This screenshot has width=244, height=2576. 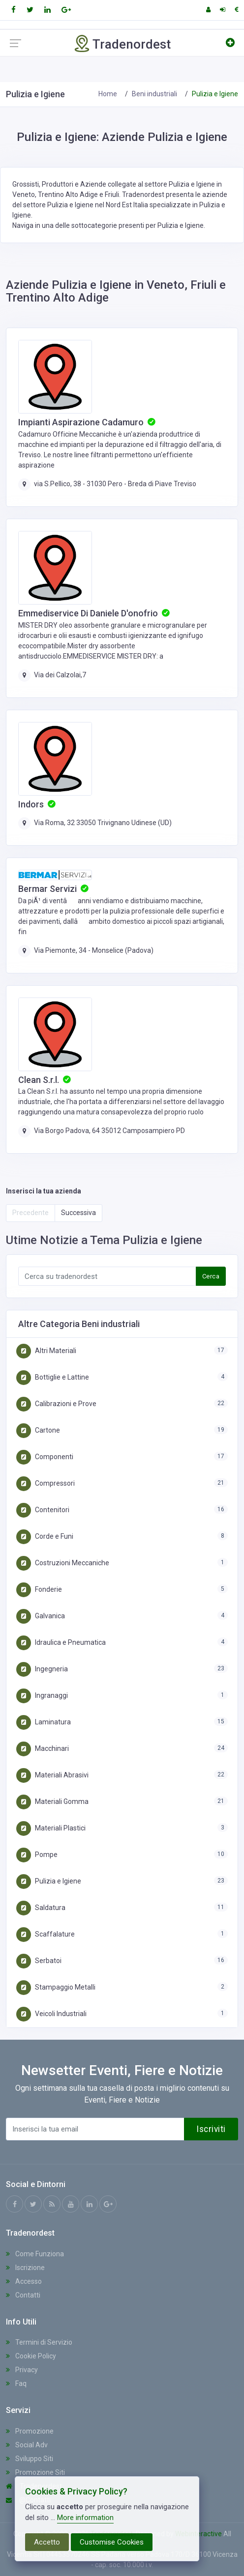 What do you see at coordinates (62, 1563) in the screenshot?
I see `Costruzioni Meccaniche` at bounding box center [62, 1563].